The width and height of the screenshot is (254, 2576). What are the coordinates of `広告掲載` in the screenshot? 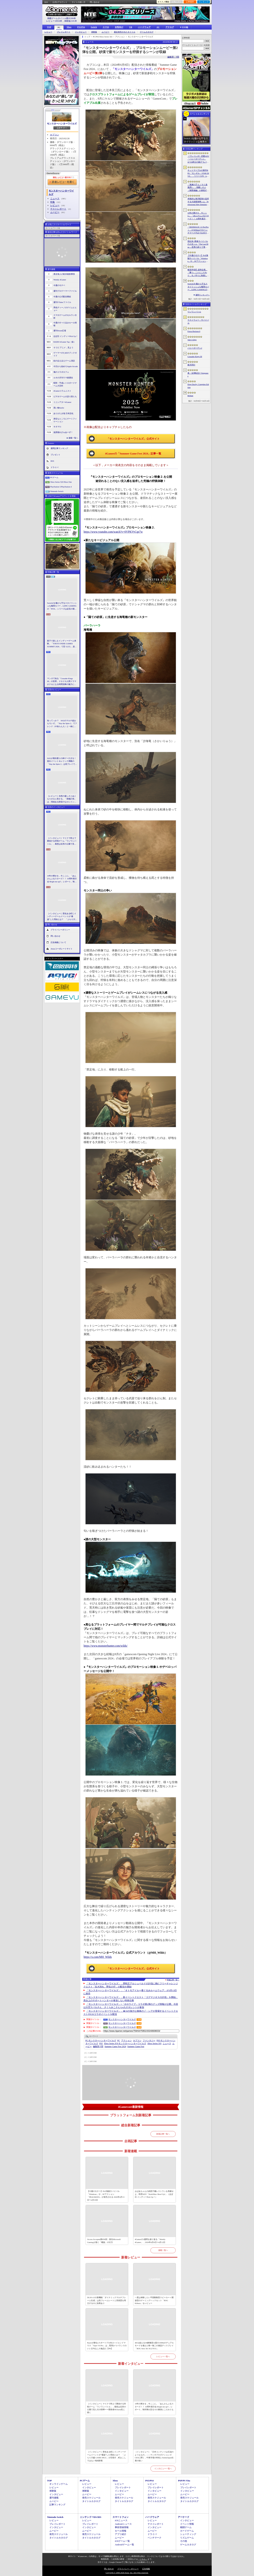 It's located at (146, 2569).